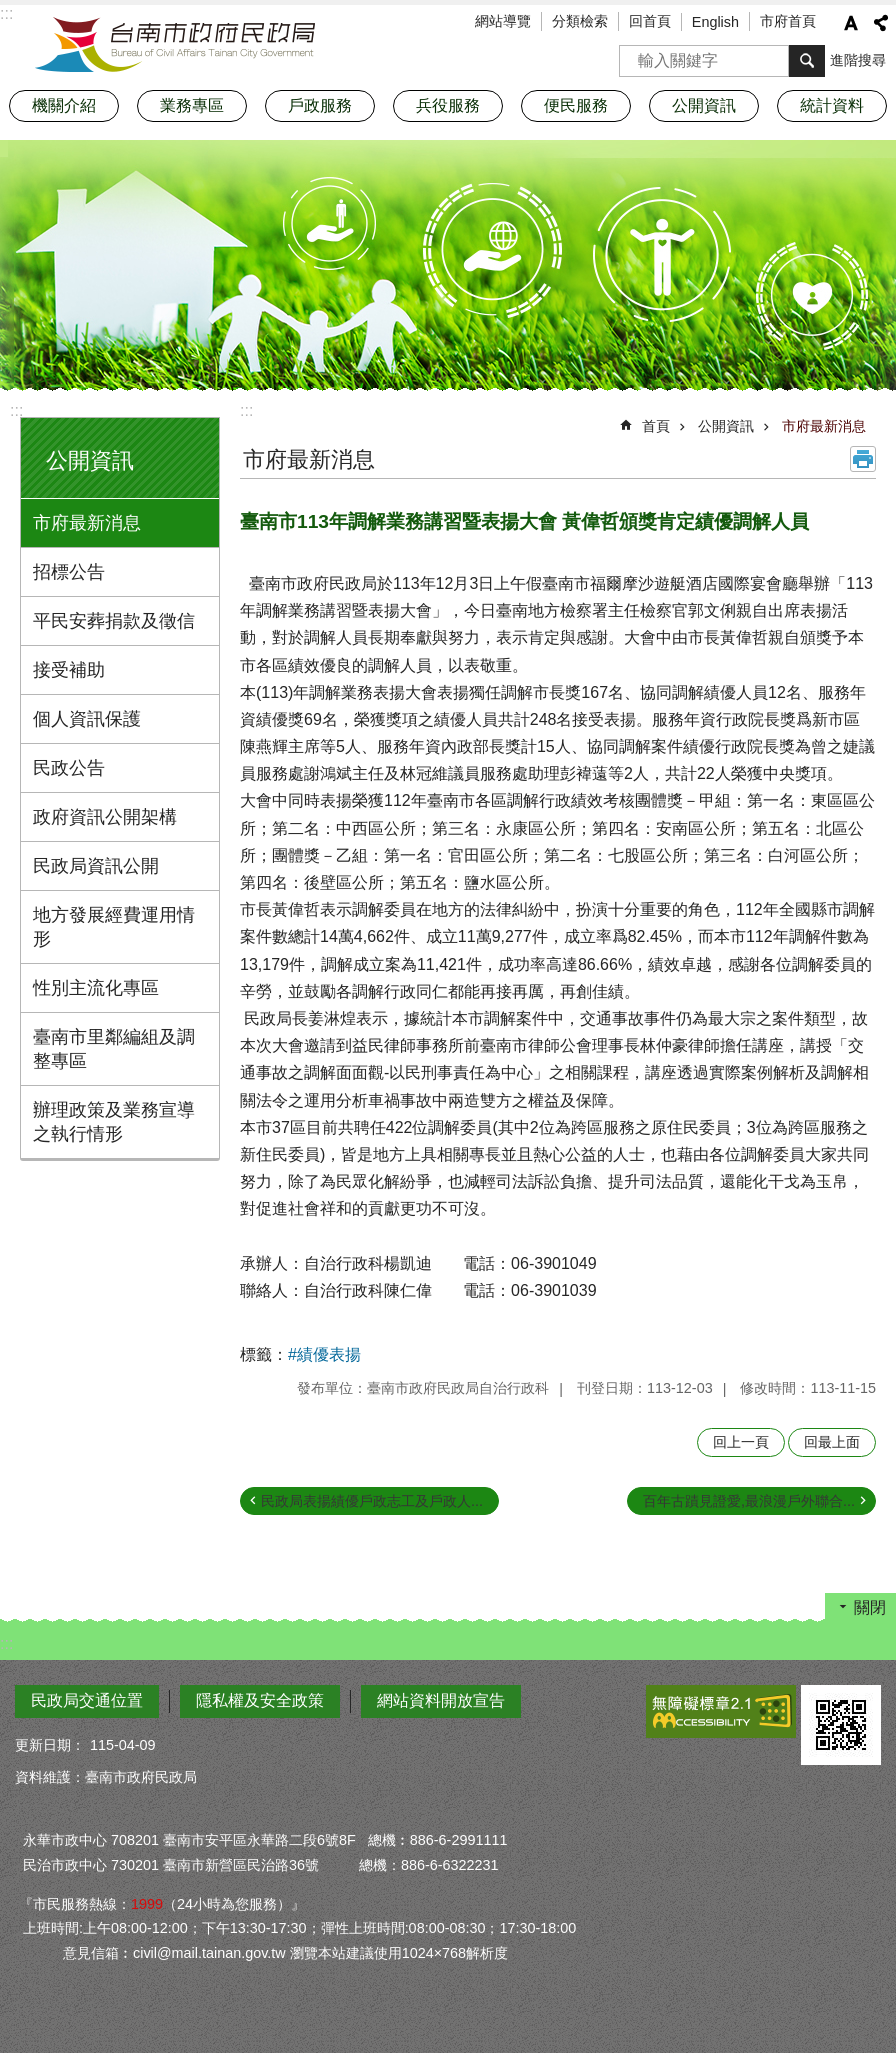 The image size is (896, 2053). Describe the element at coordinates (656, 426) in the screenshot. I see `首頁` at that location.